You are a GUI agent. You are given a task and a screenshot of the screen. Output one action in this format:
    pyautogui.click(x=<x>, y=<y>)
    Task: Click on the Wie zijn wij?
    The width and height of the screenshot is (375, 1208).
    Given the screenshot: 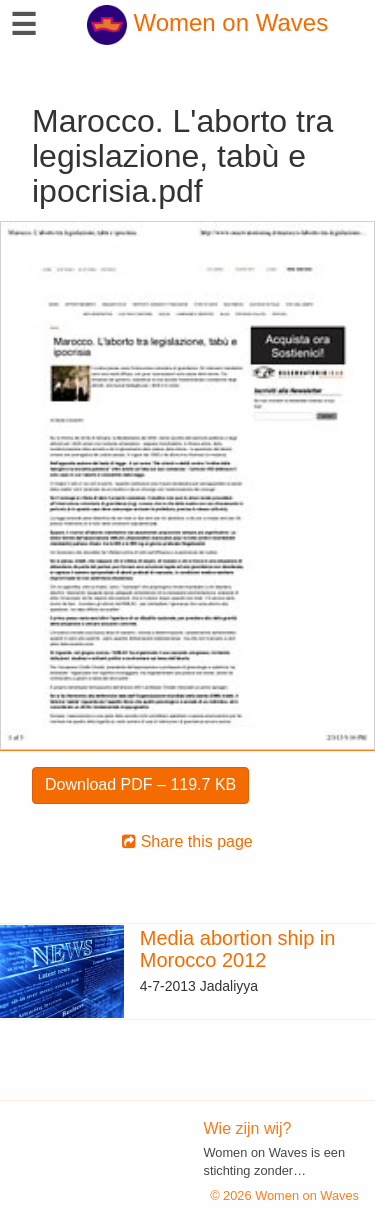 What is the action you would take?
    pyautogui.click(x=248, y=1128)
    